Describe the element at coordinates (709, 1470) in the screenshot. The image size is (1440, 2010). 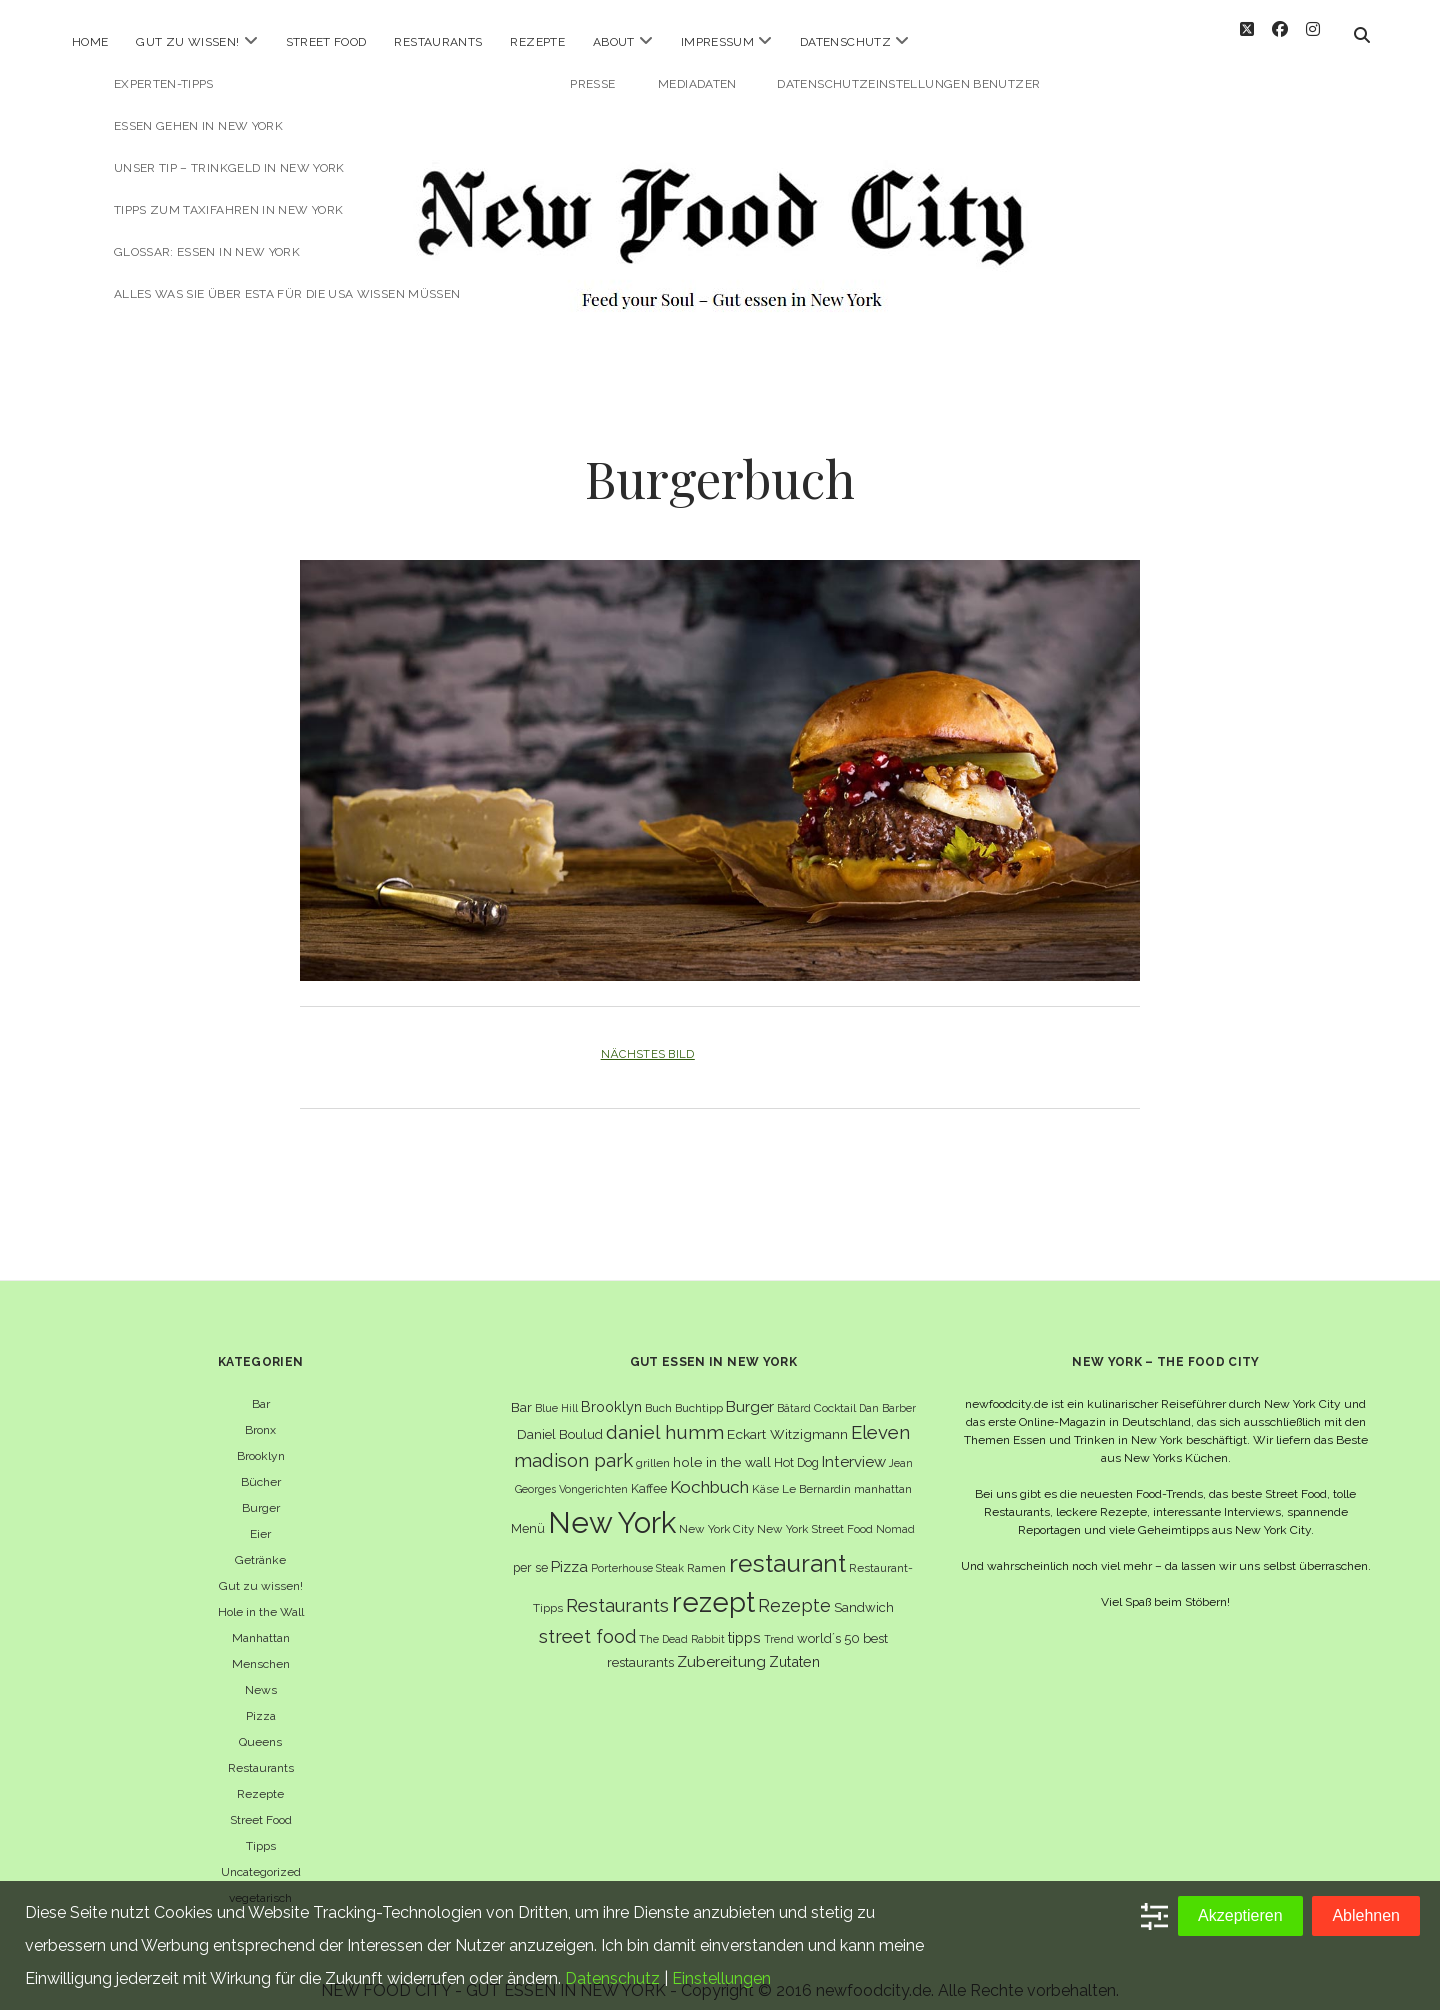
I see `Kochbuch [Kochbuch (16 Einträge)]` at that location.